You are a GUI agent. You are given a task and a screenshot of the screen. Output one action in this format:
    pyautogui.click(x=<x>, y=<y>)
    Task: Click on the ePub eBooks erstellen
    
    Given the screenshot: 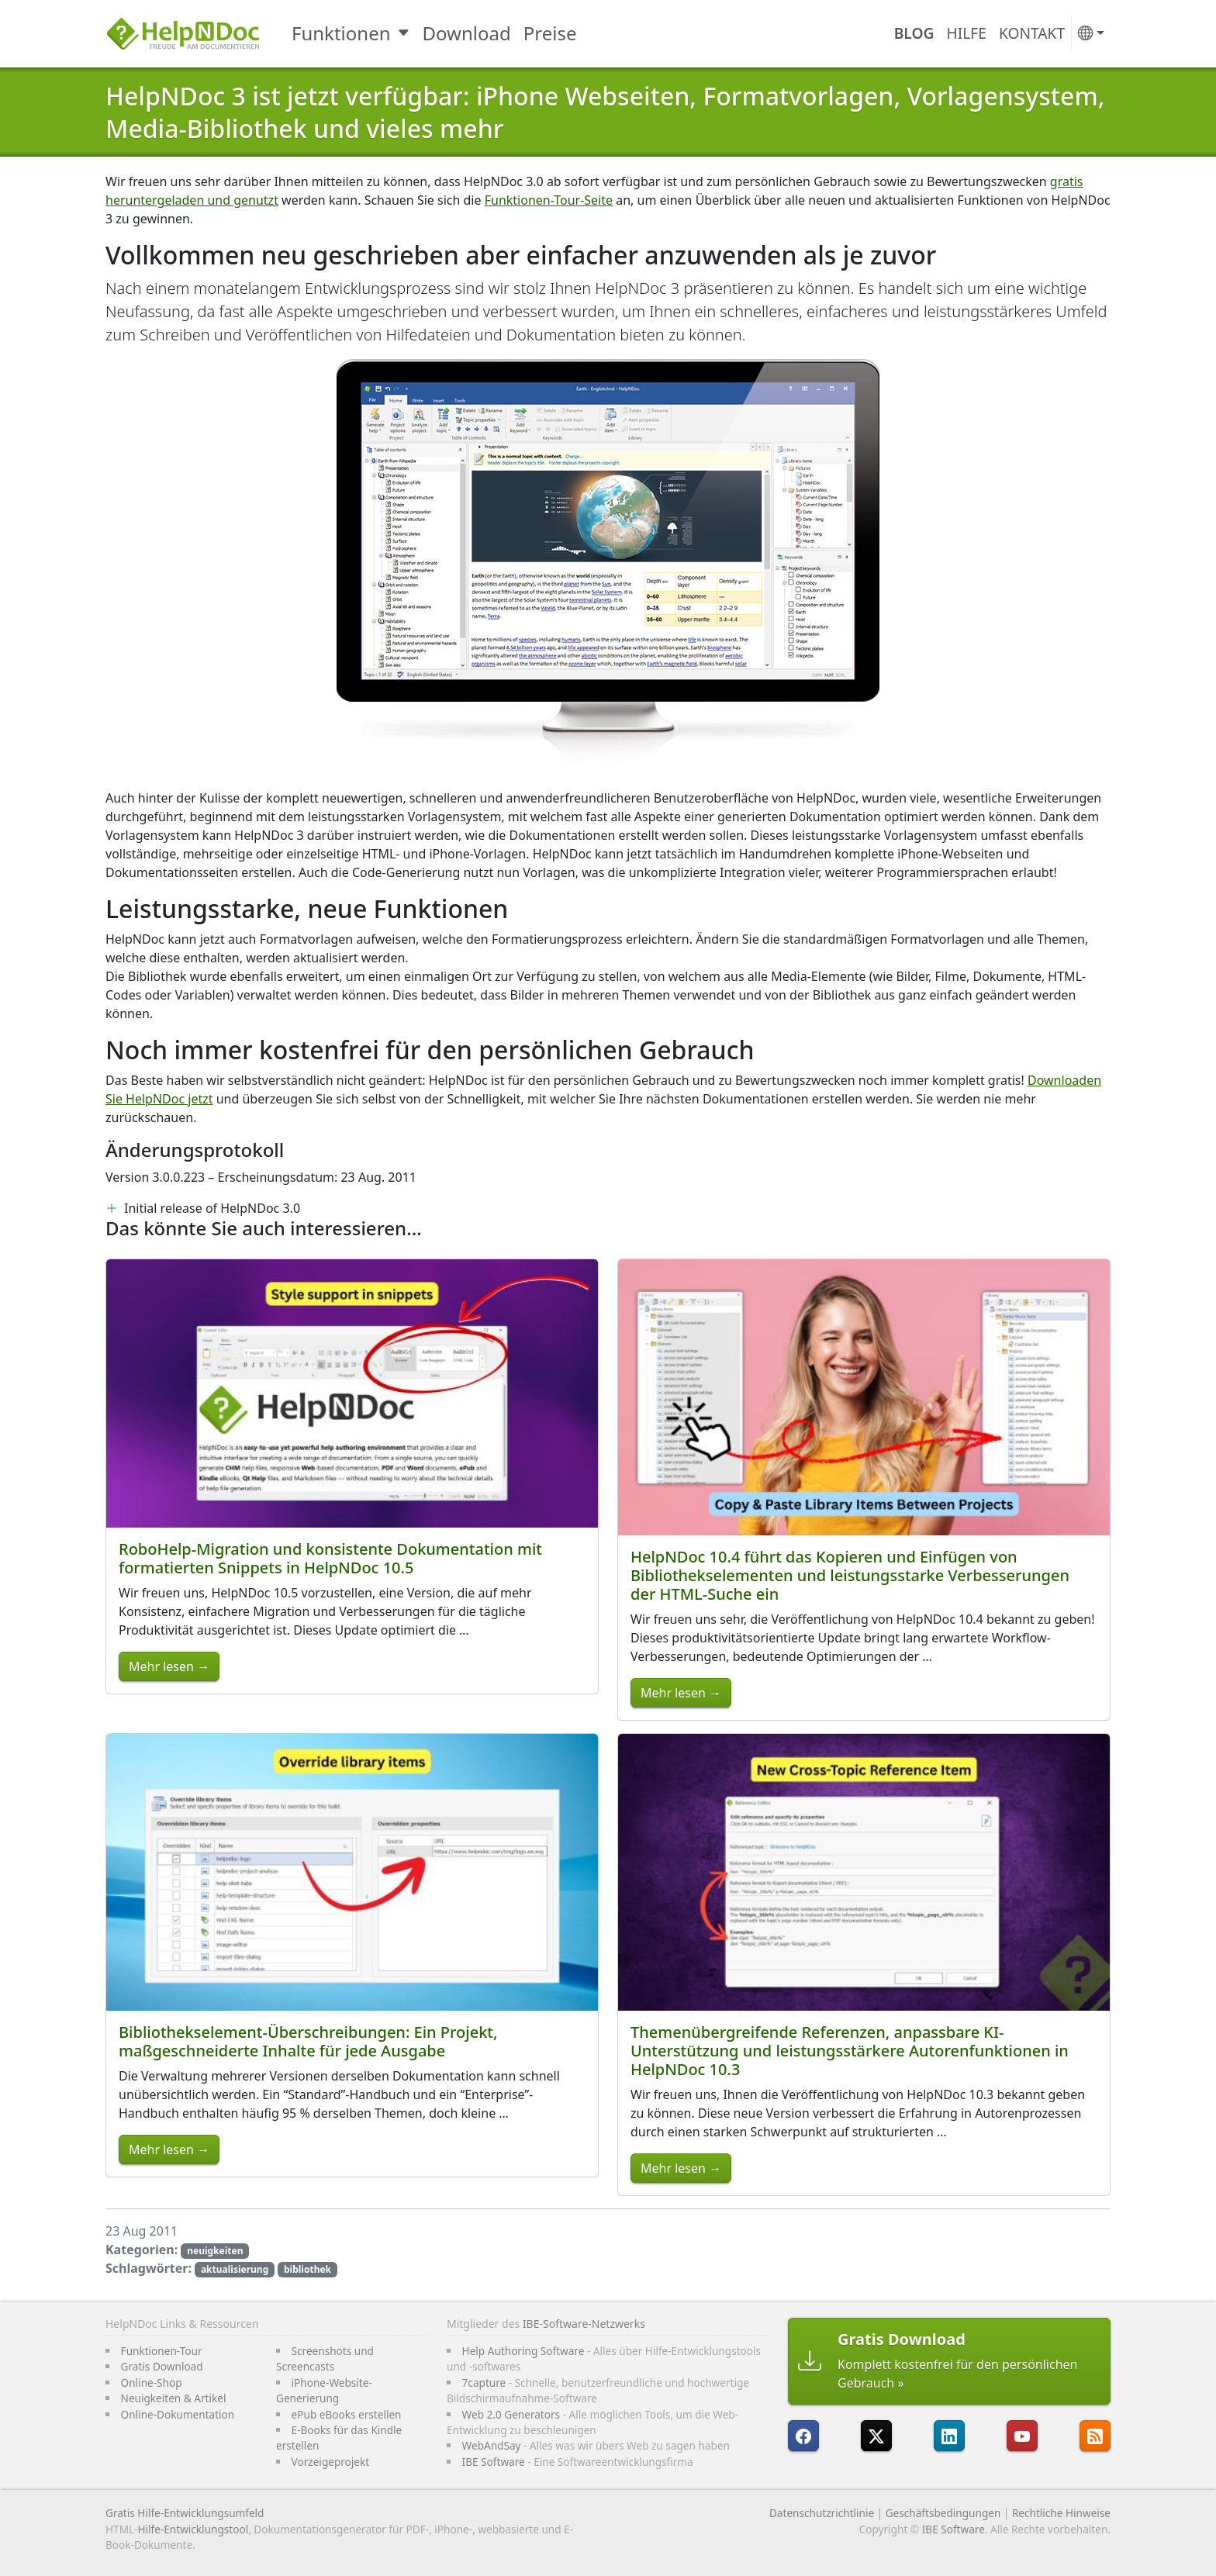 What is the action you would take?
    pyautogui.click(x=347, y=2414)
    